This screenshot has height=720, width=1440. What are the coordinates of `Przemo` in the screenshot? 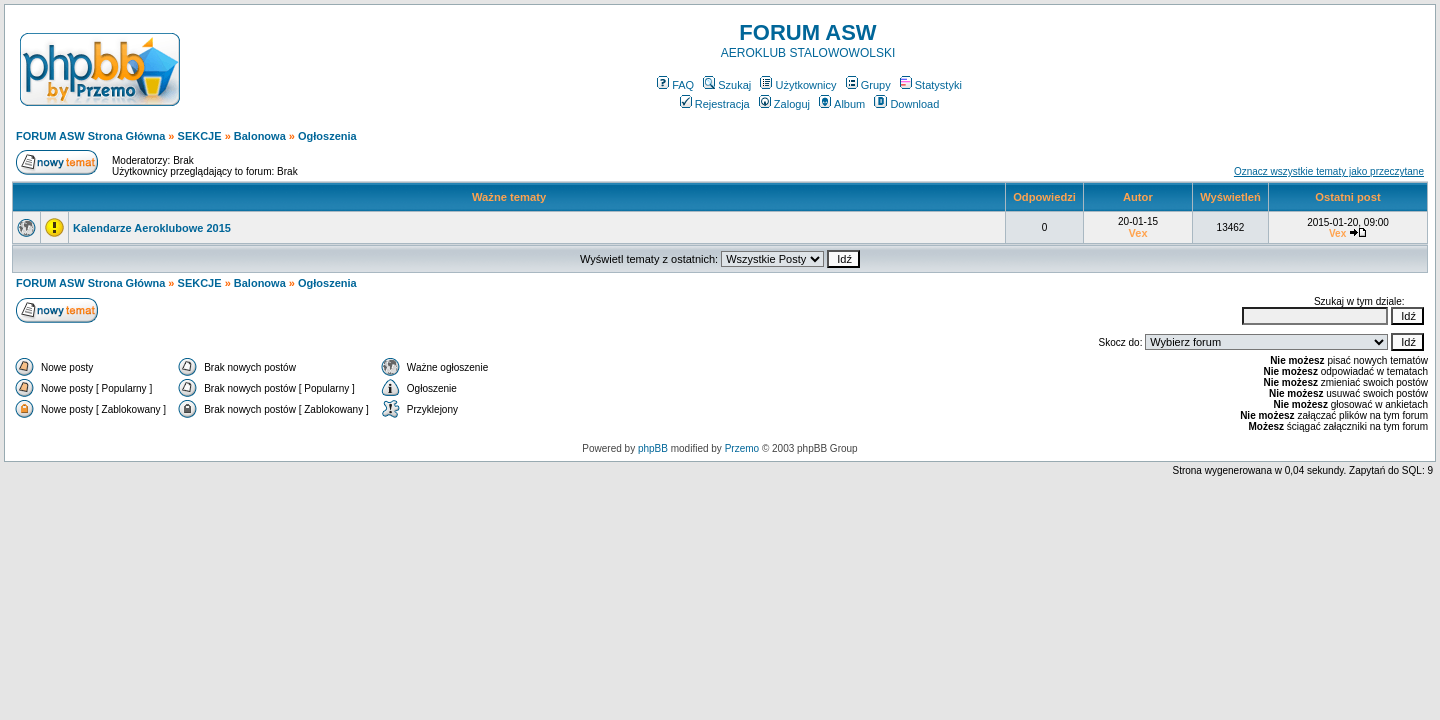 It's located at (742, 448).